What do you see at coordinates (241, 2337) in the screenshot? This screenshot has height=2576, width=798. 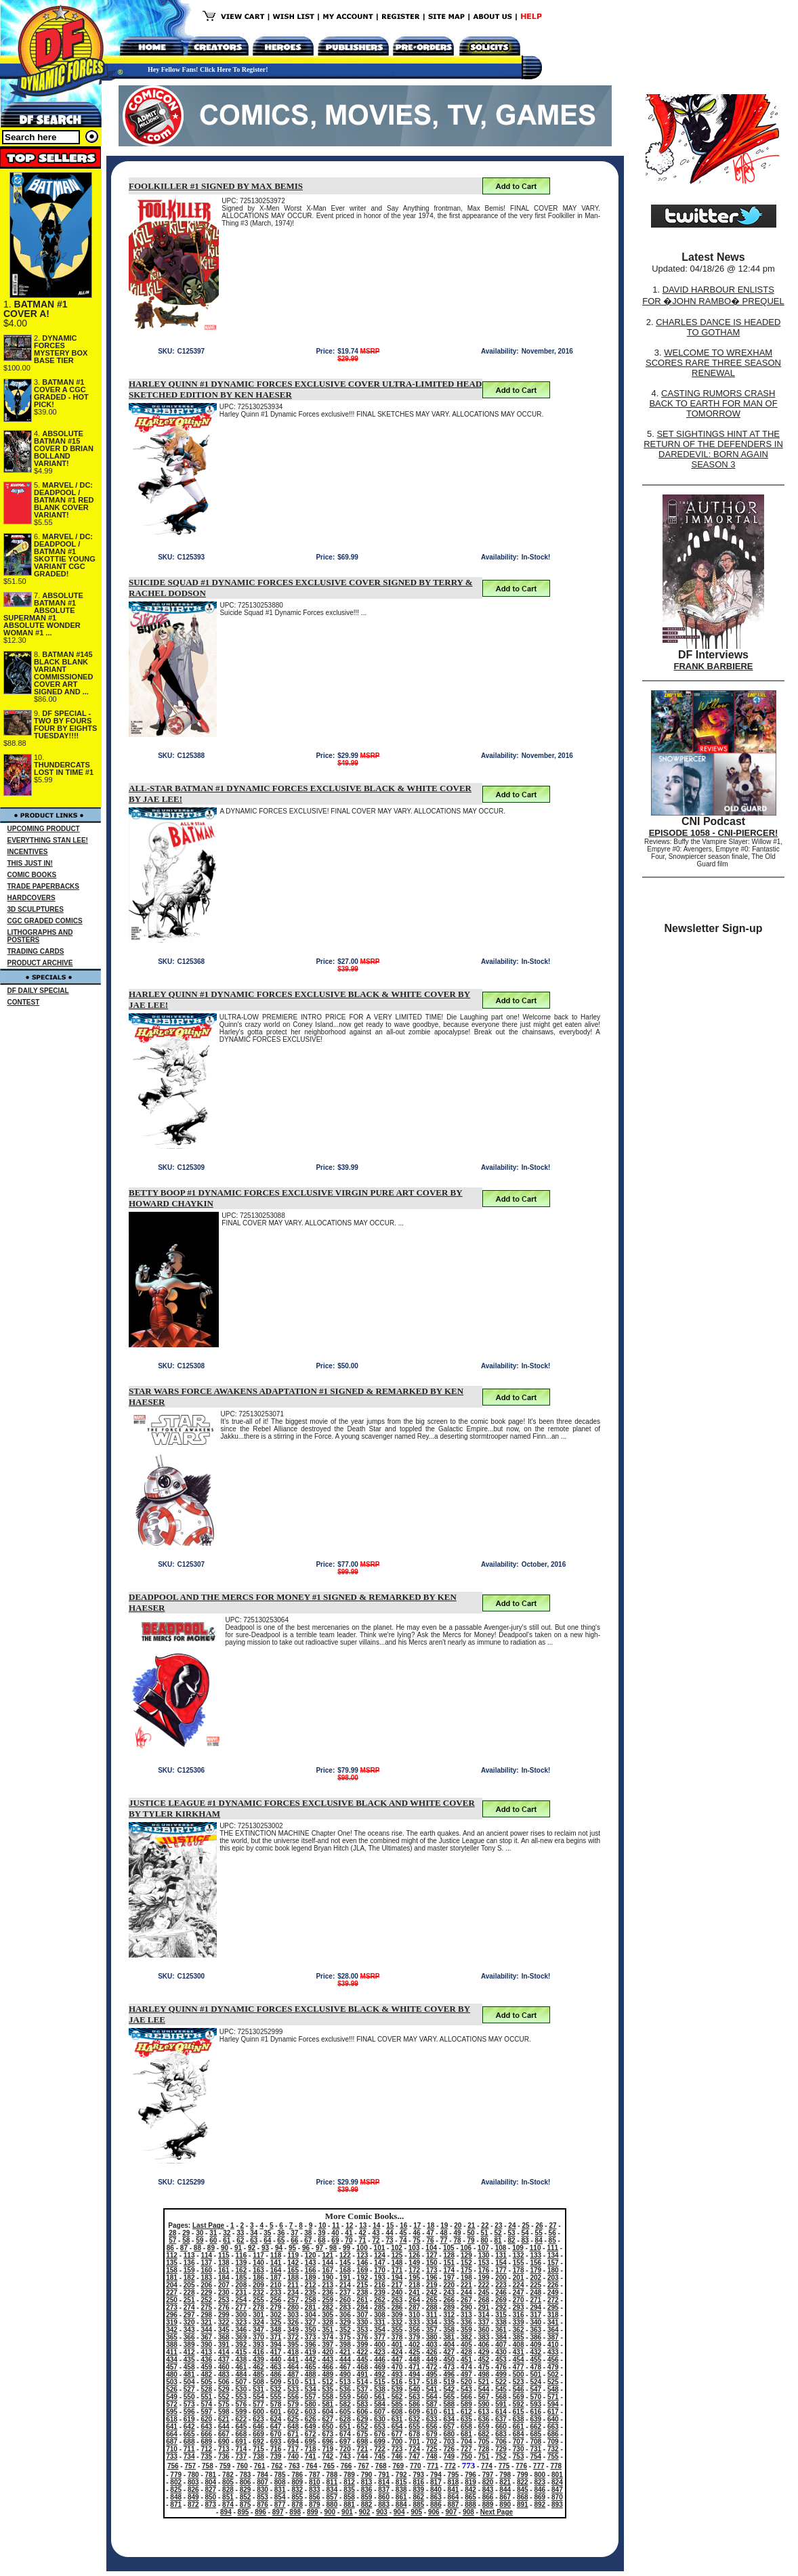 I see `369` at bounding box center [241, 2337].